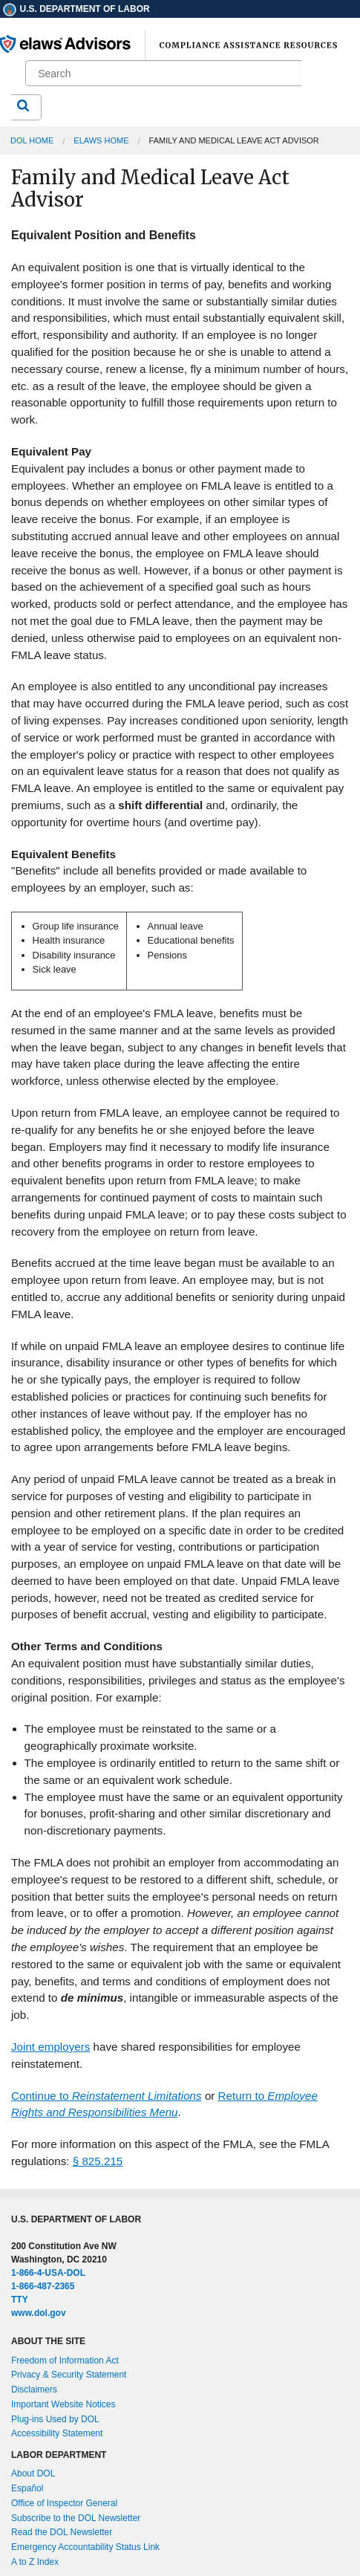 This screenshot has width=360, height=2576. Describe the element at coordinates (19, 2299) in the screenshot. I see `TTY` at that location.